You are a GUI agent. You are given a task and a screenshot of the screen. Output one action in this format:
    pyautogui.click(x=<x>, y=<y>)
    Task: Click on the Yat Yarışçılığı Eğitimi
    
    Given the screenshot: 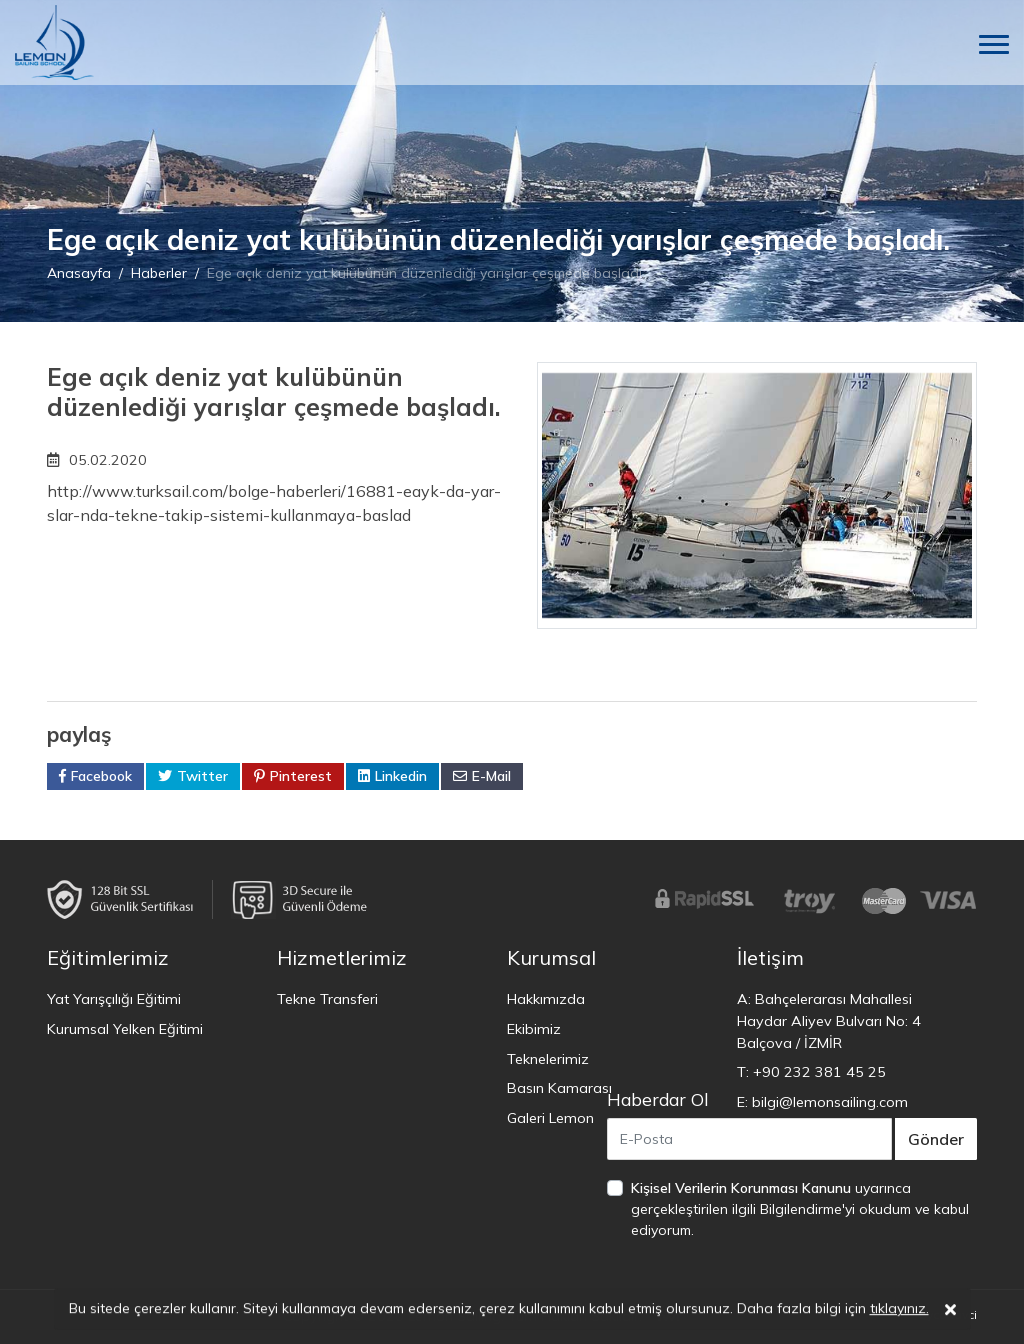 What is the action you would take?
    pyautogui.click(x=114, y=999)
    